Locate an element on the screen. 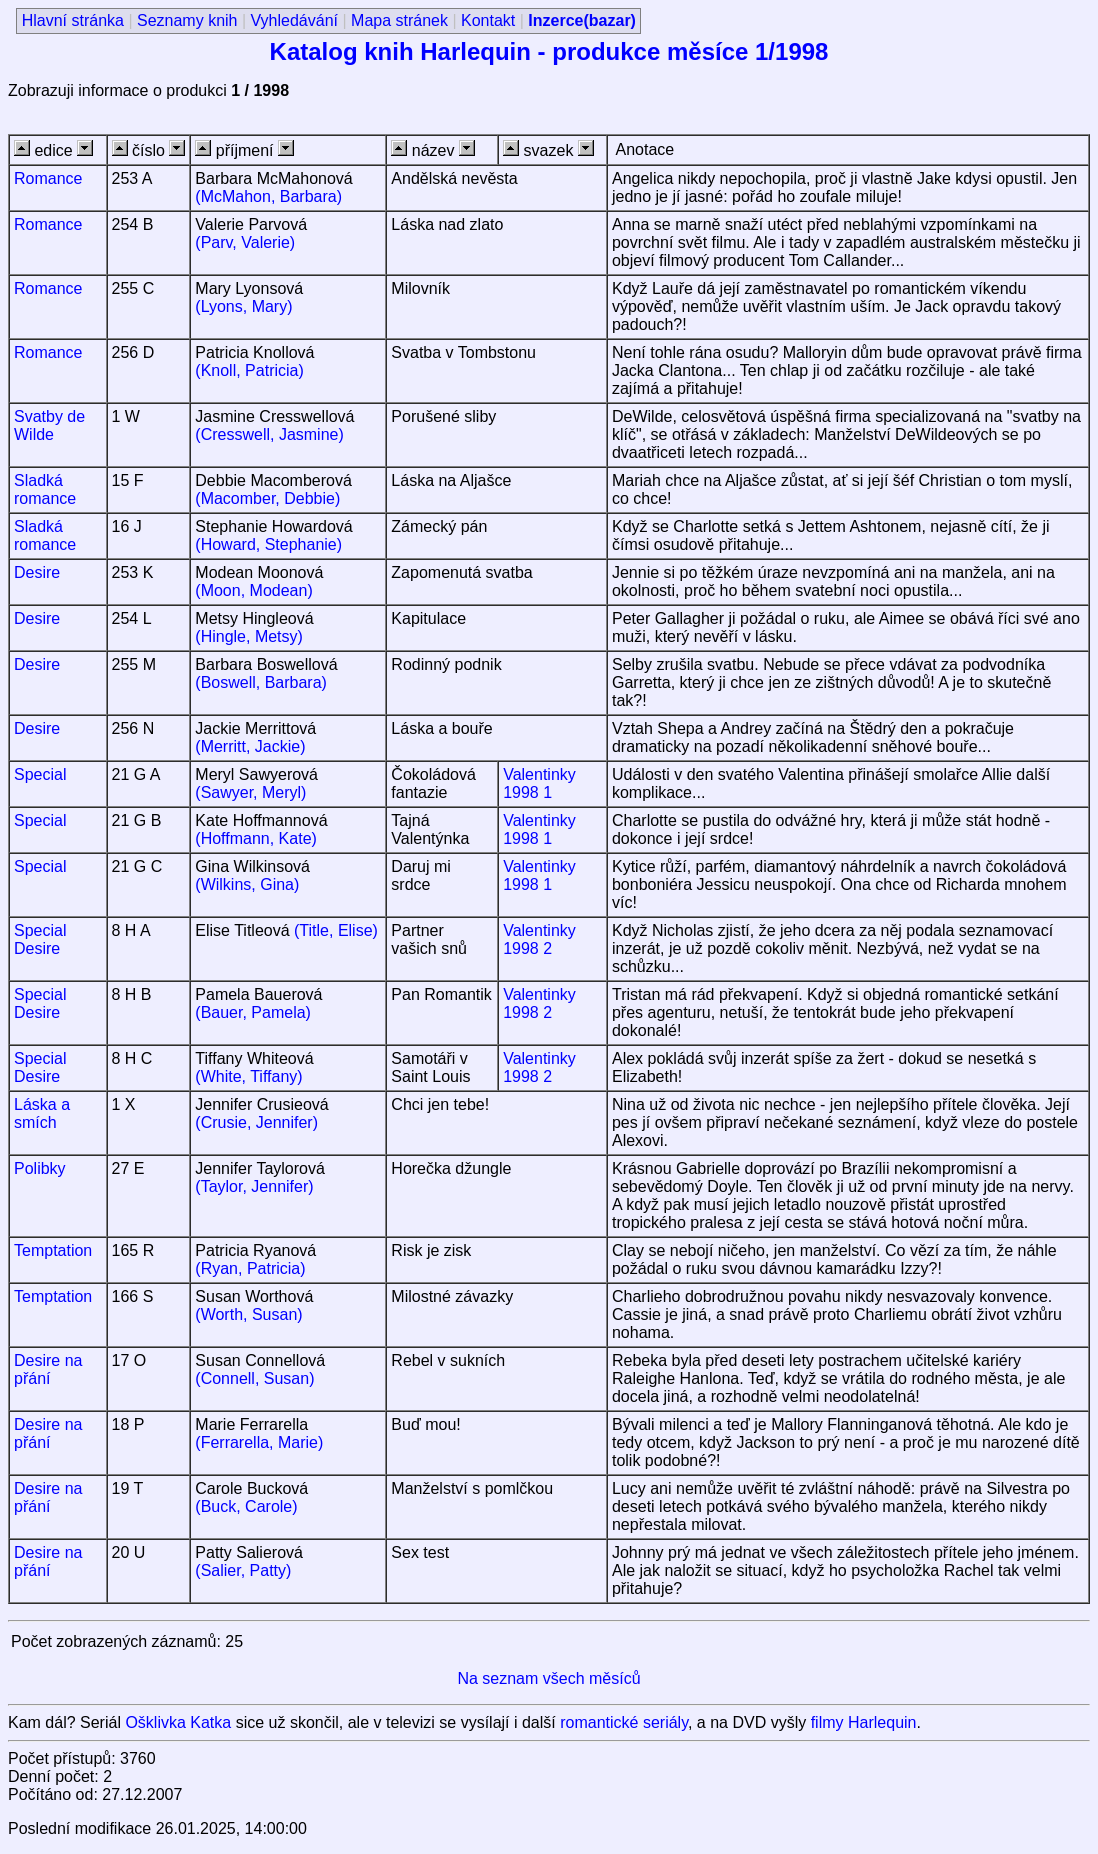 This screenshot has width=1098, height=1854. Vyhledávání is located at coordinates (294, 20).